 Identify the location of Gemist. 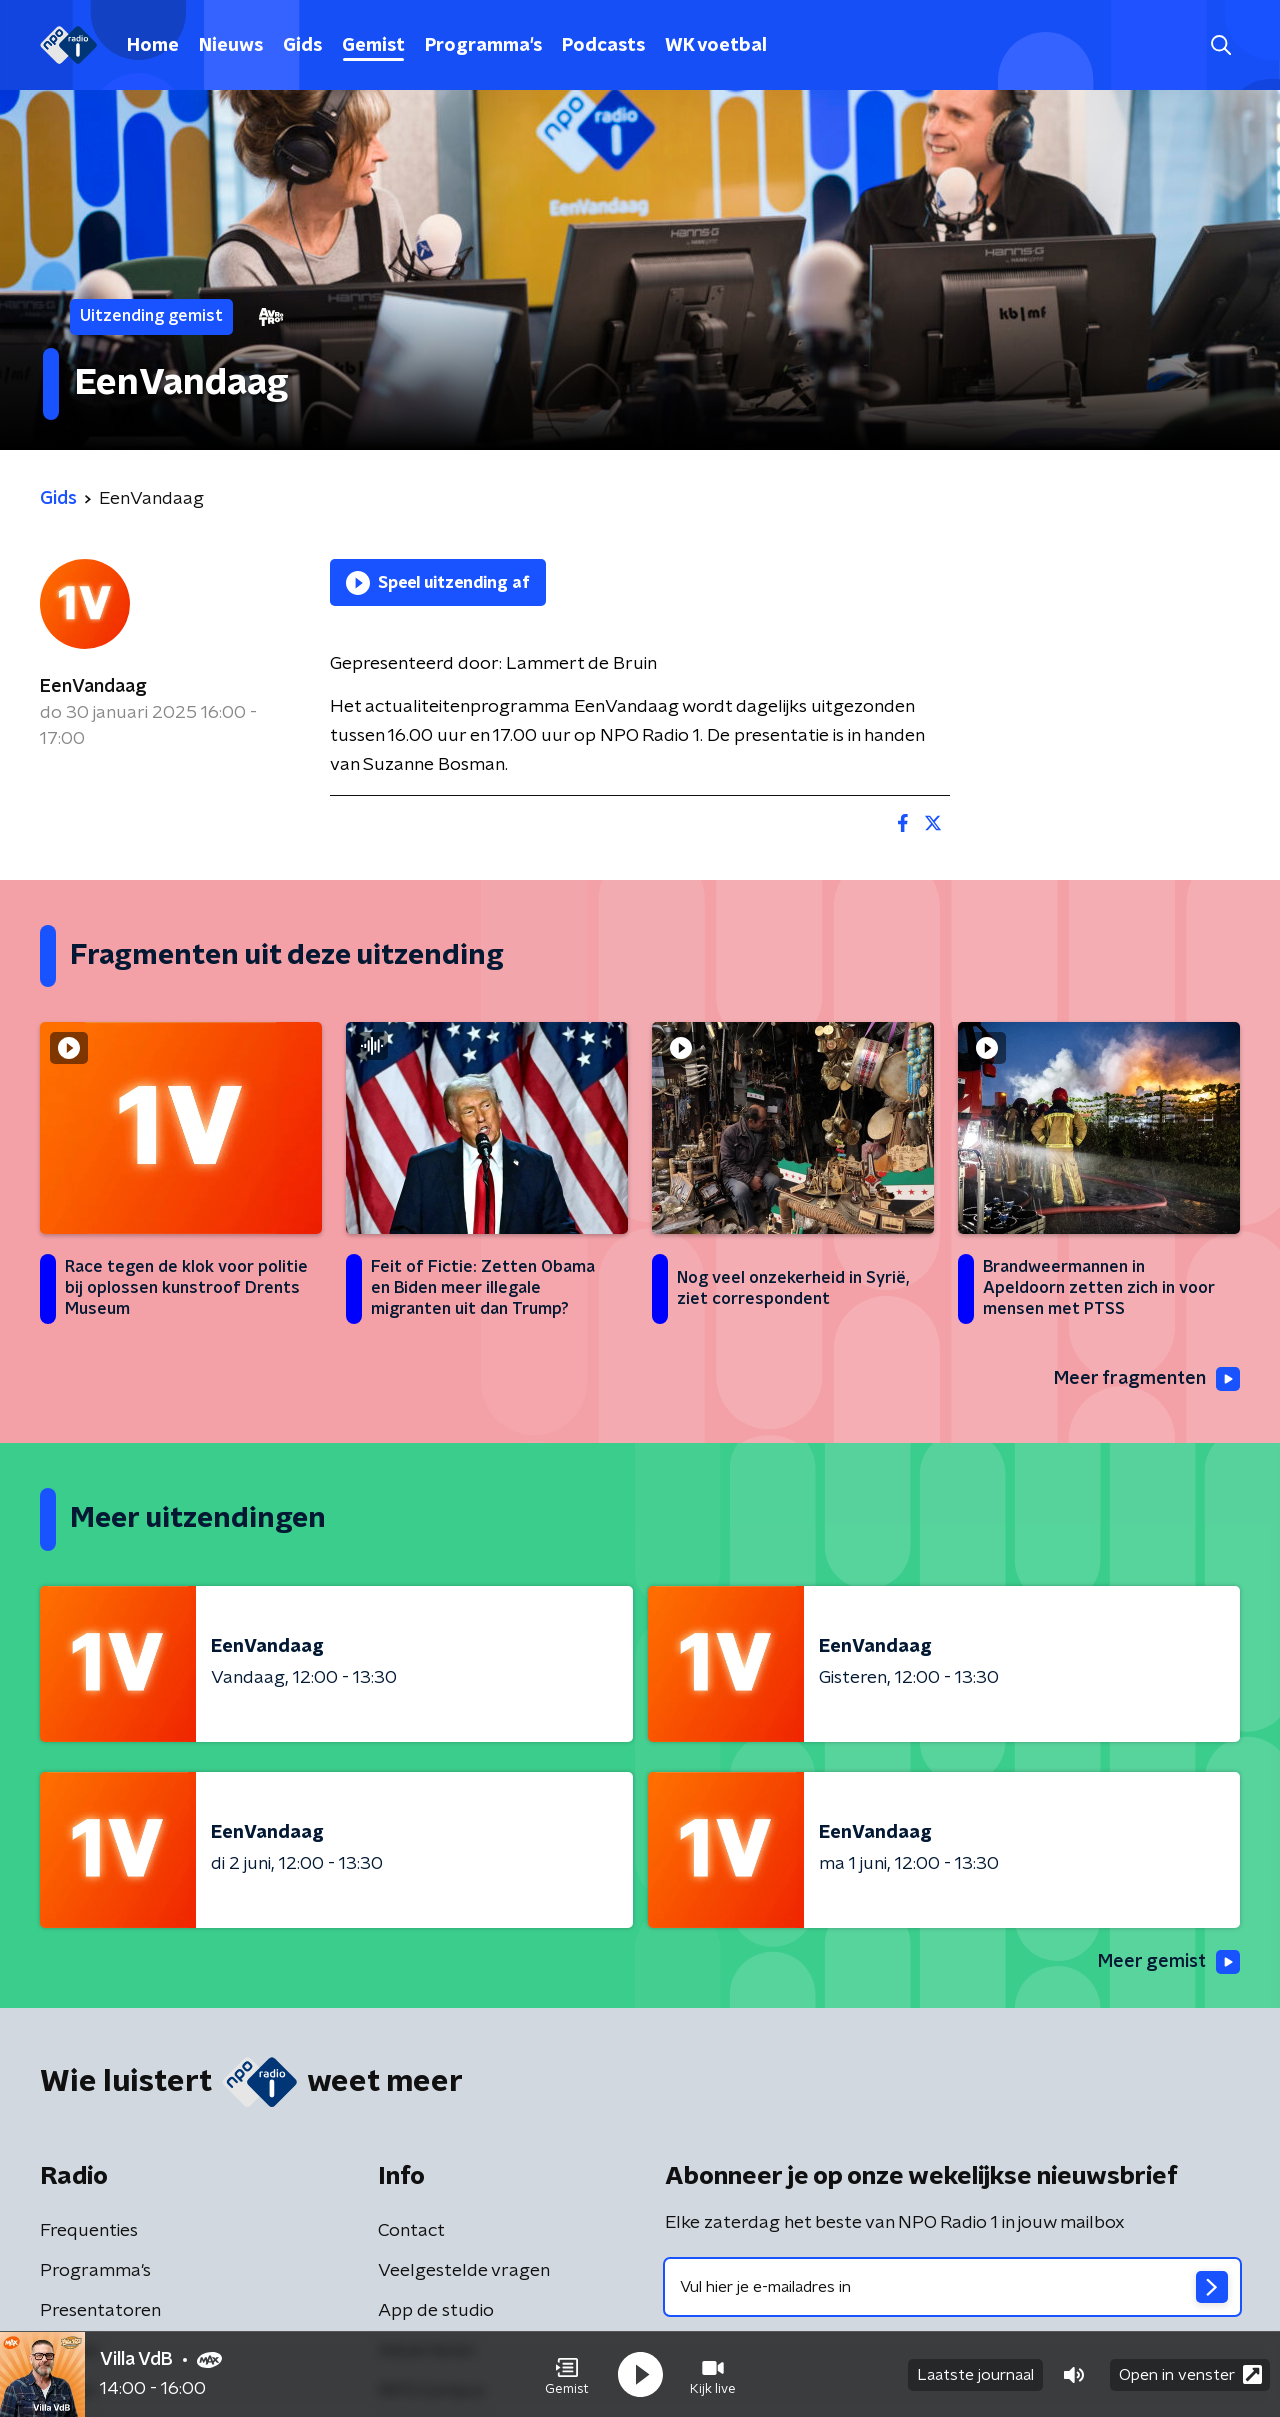
(373, 46).